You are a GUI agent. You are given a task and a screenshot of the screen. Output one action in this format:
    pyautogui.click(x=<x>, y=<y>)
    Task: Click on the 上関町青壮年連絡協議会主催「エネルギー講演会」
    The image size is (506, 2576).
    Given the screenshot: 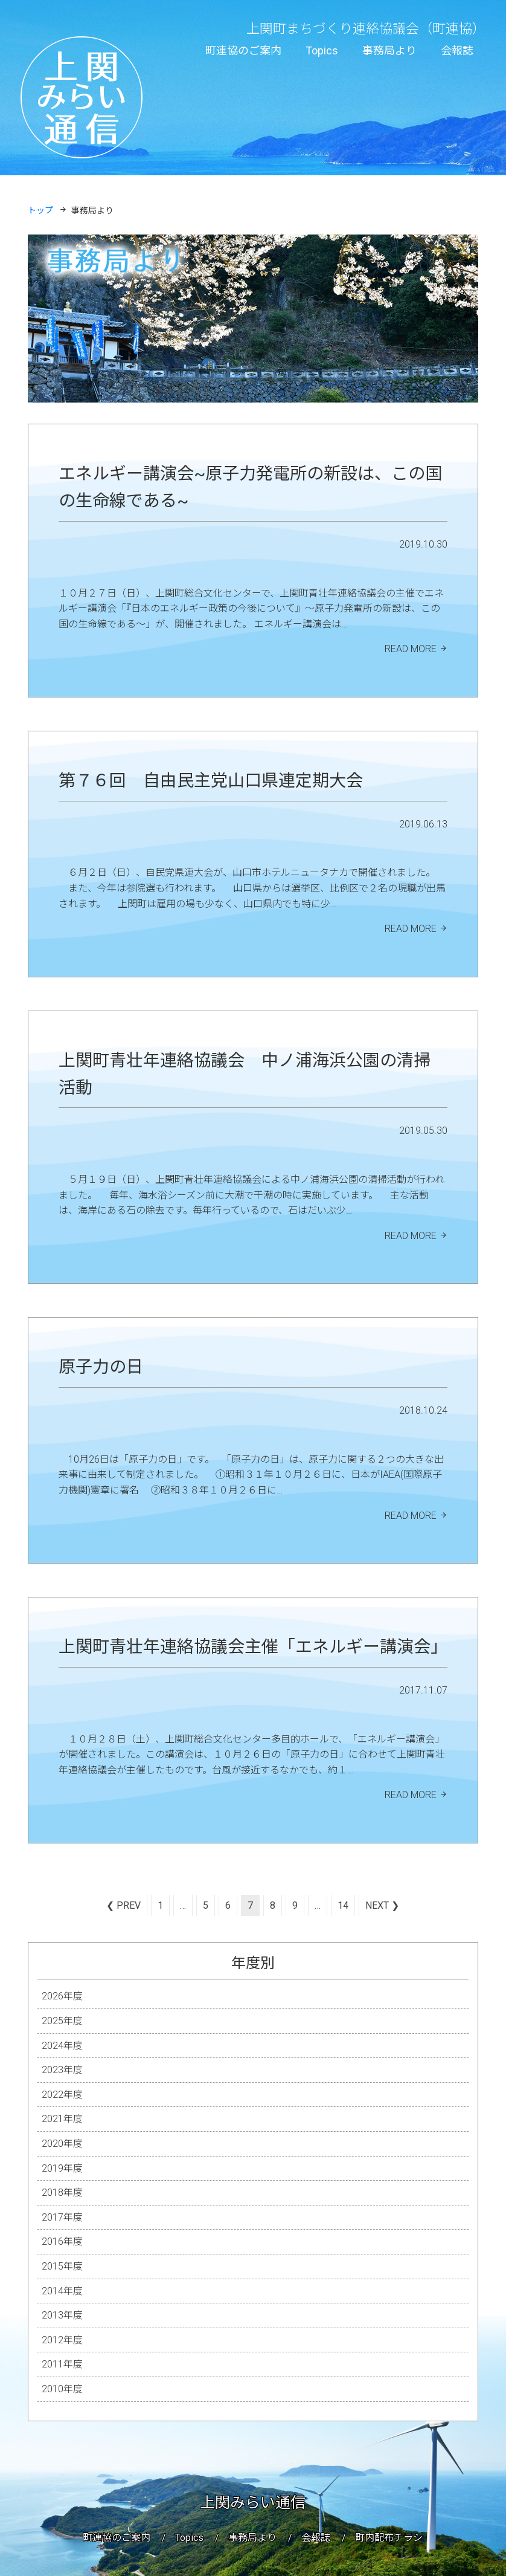 What is the action you would take?
    pyautogui.click(x=253, y=1647)
    